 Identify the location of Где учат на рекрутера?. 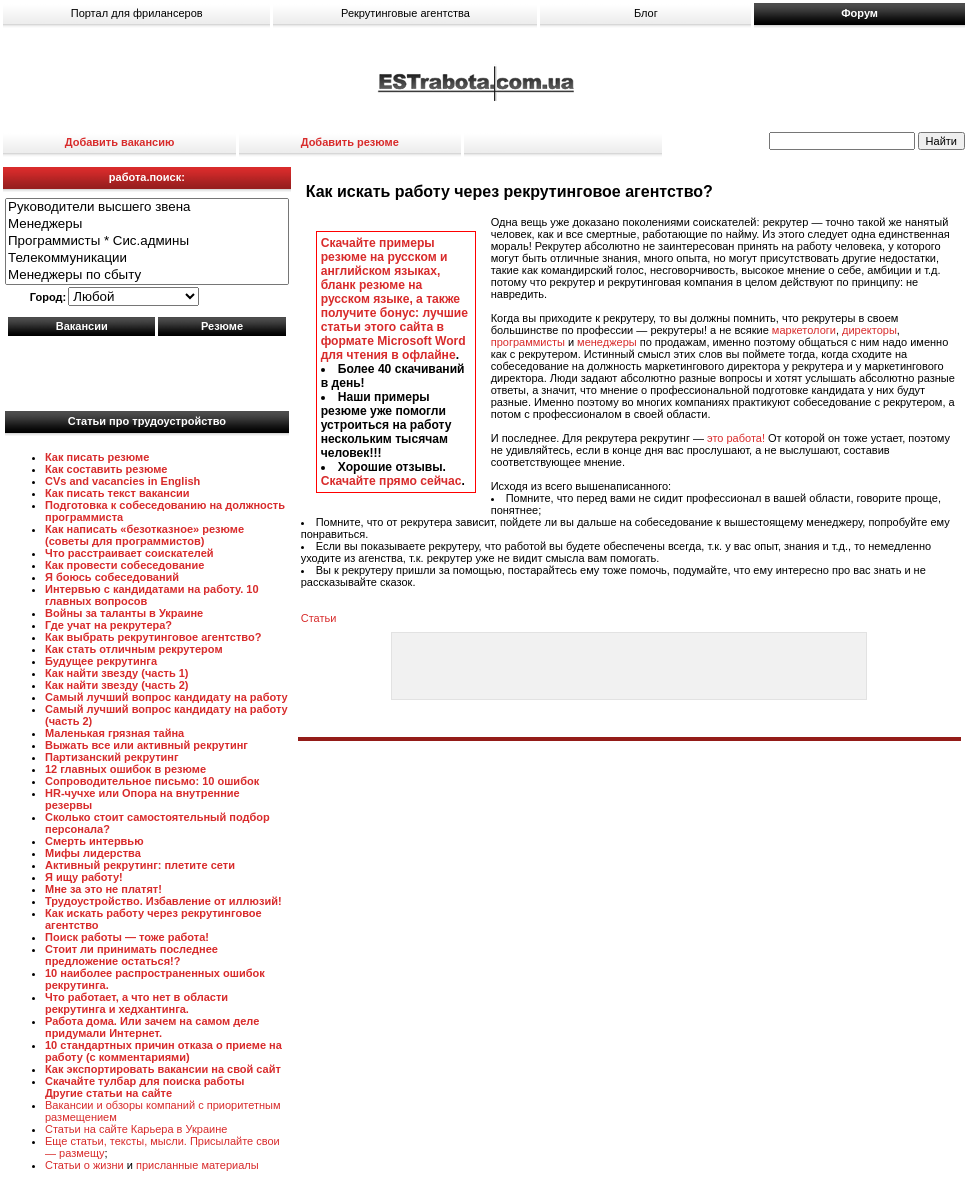
(108, 625).